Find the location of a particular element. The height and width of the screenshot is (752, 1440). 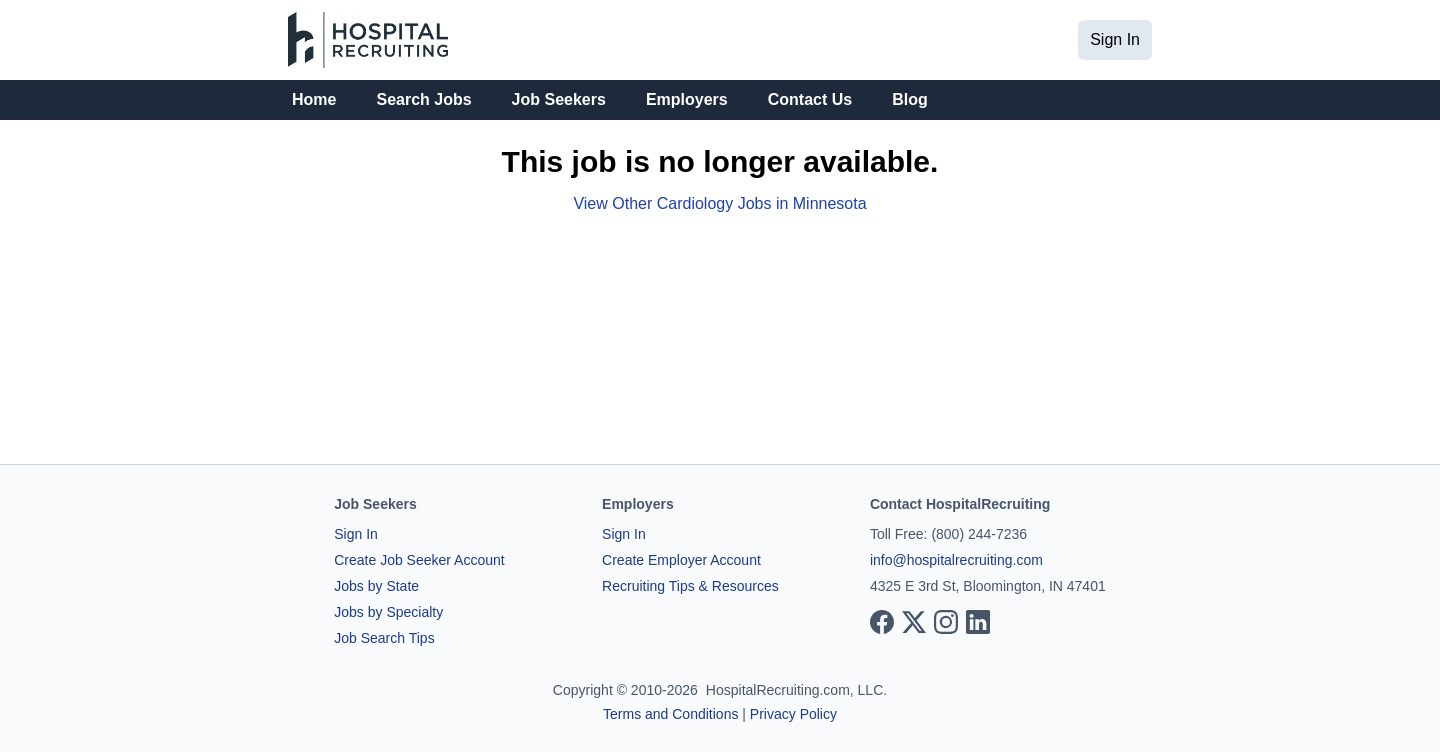

Employers is located at coordinates (687, 99).